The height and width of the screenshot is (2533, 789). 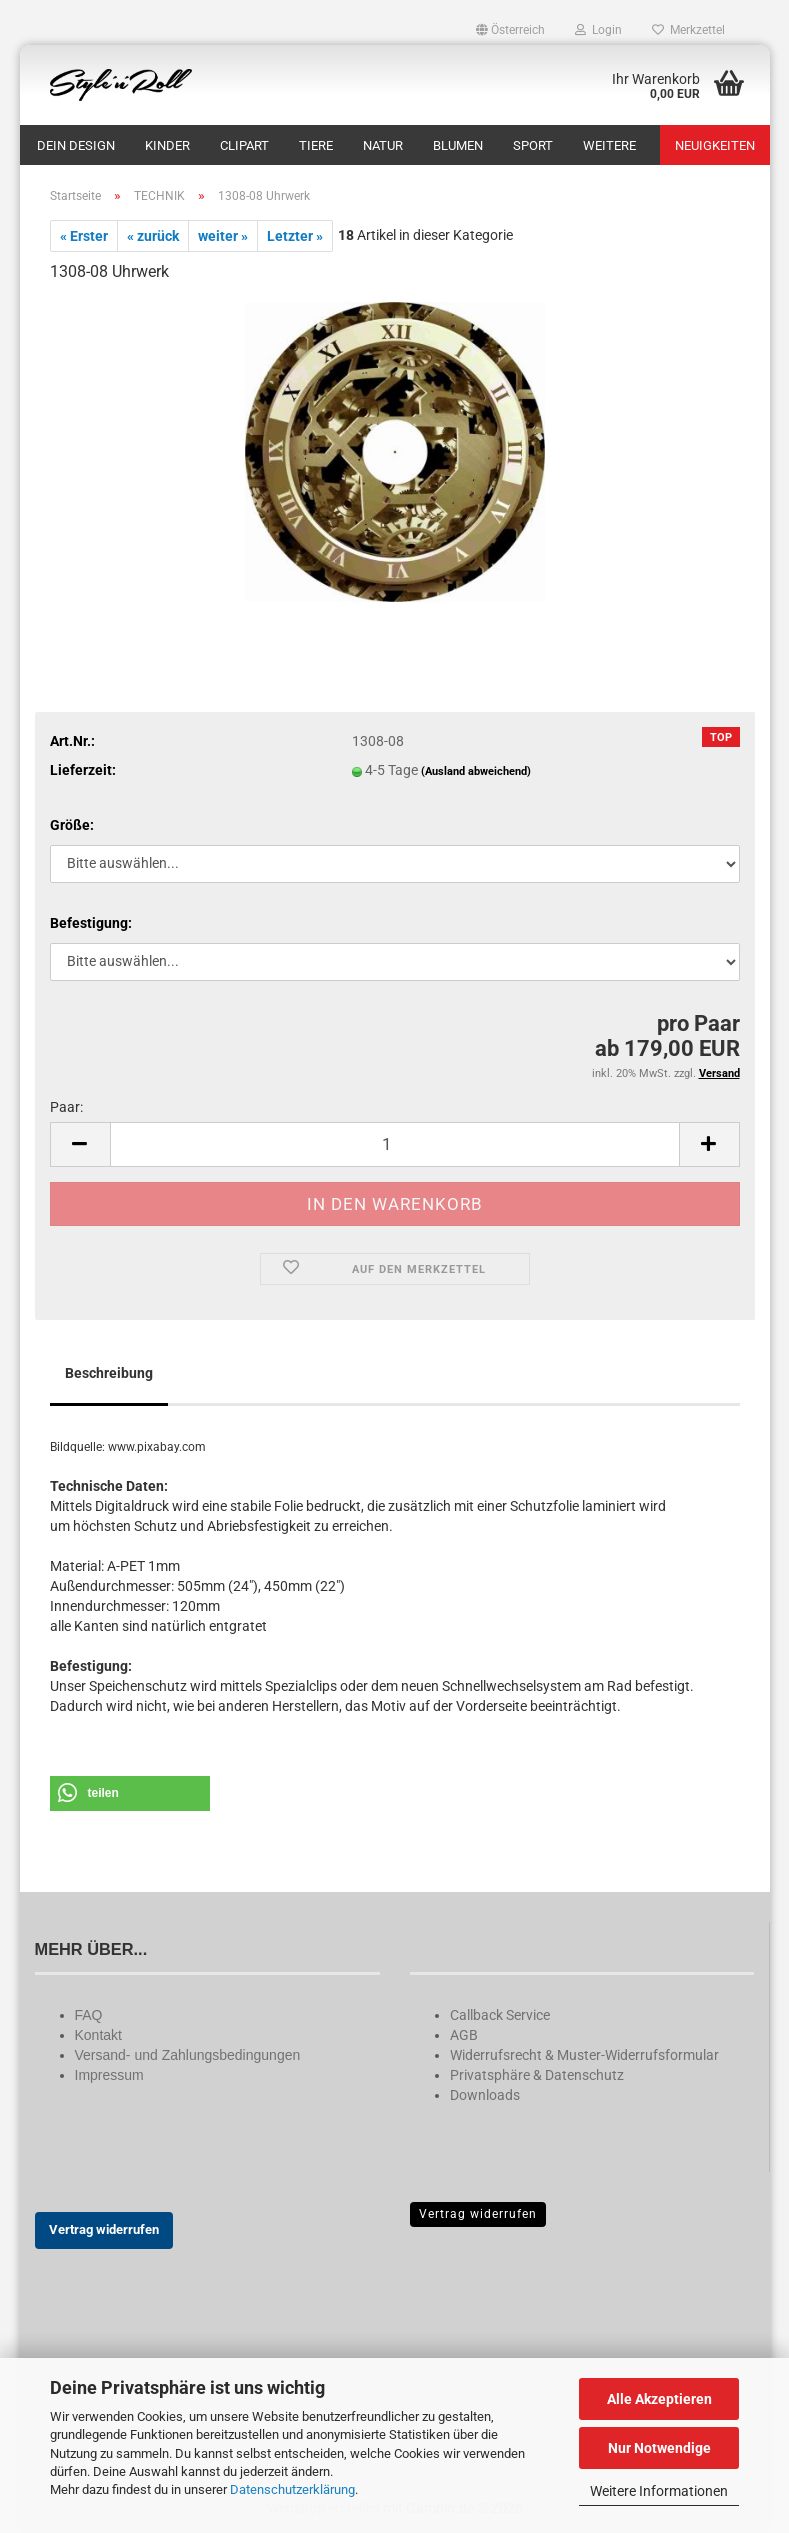 I want to click on NATUR, so click(x=383, y=145).